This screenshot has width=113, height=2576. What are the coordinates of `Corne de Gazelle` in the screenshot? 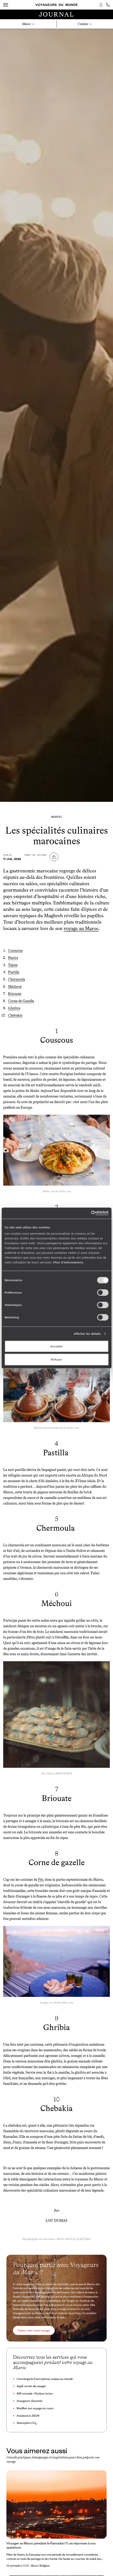 It's located at (21, 1001).